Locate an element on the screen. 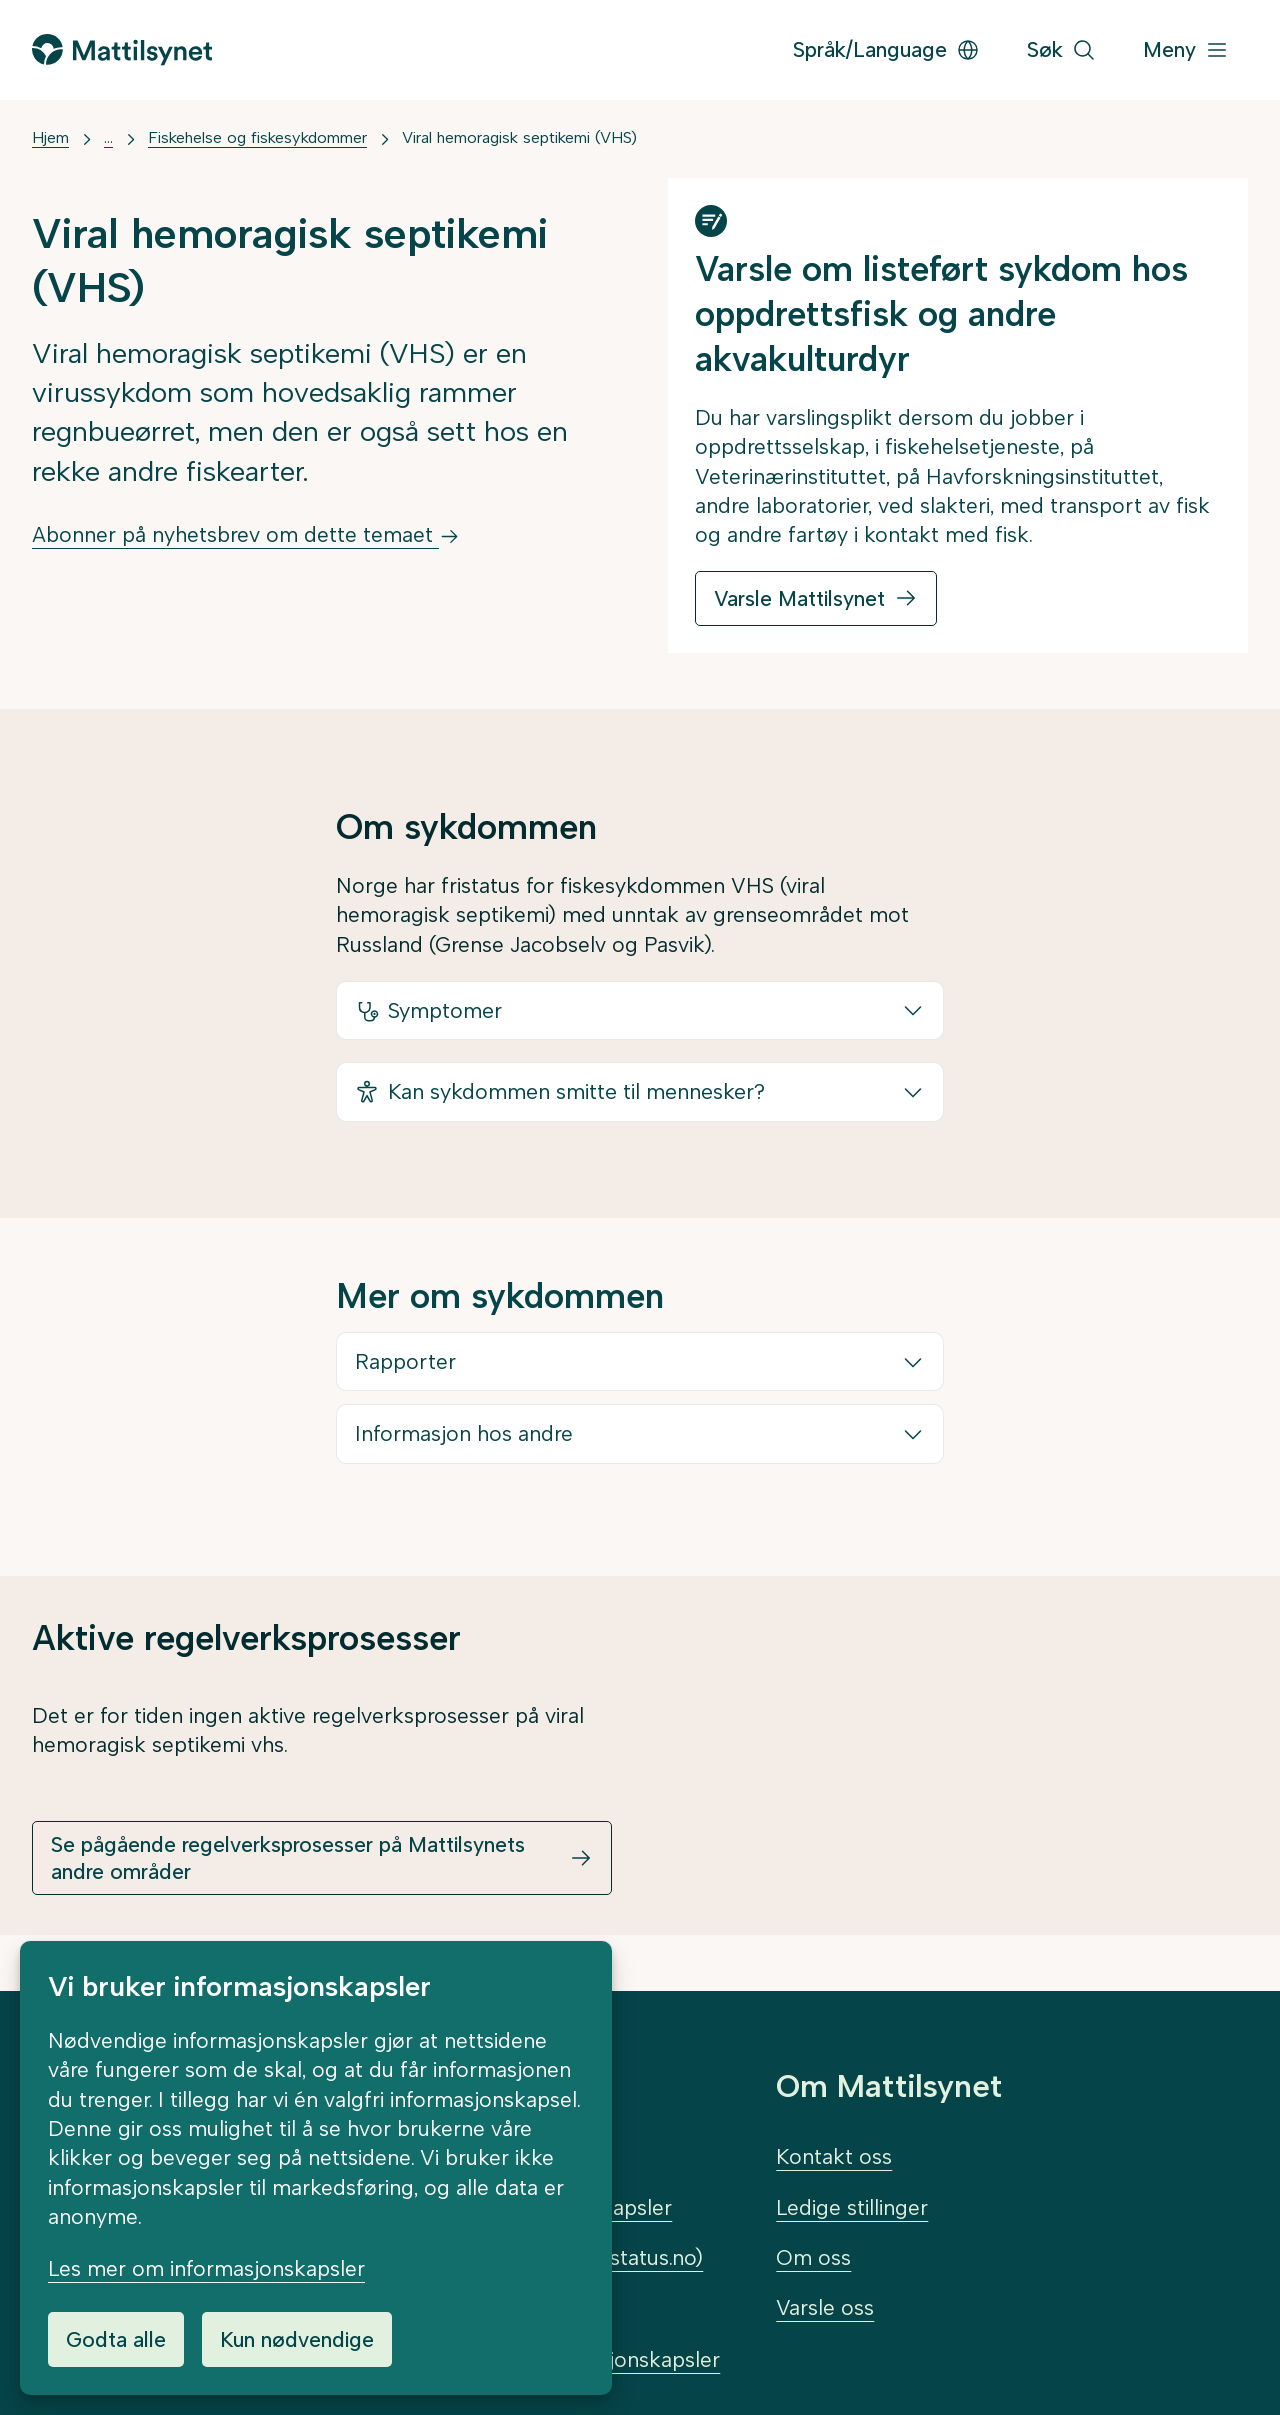 Image resolution: width=1280 pixels, height=2415 pixels. Les mer om informasjonskapsler is located at coordinates (206, 2268).